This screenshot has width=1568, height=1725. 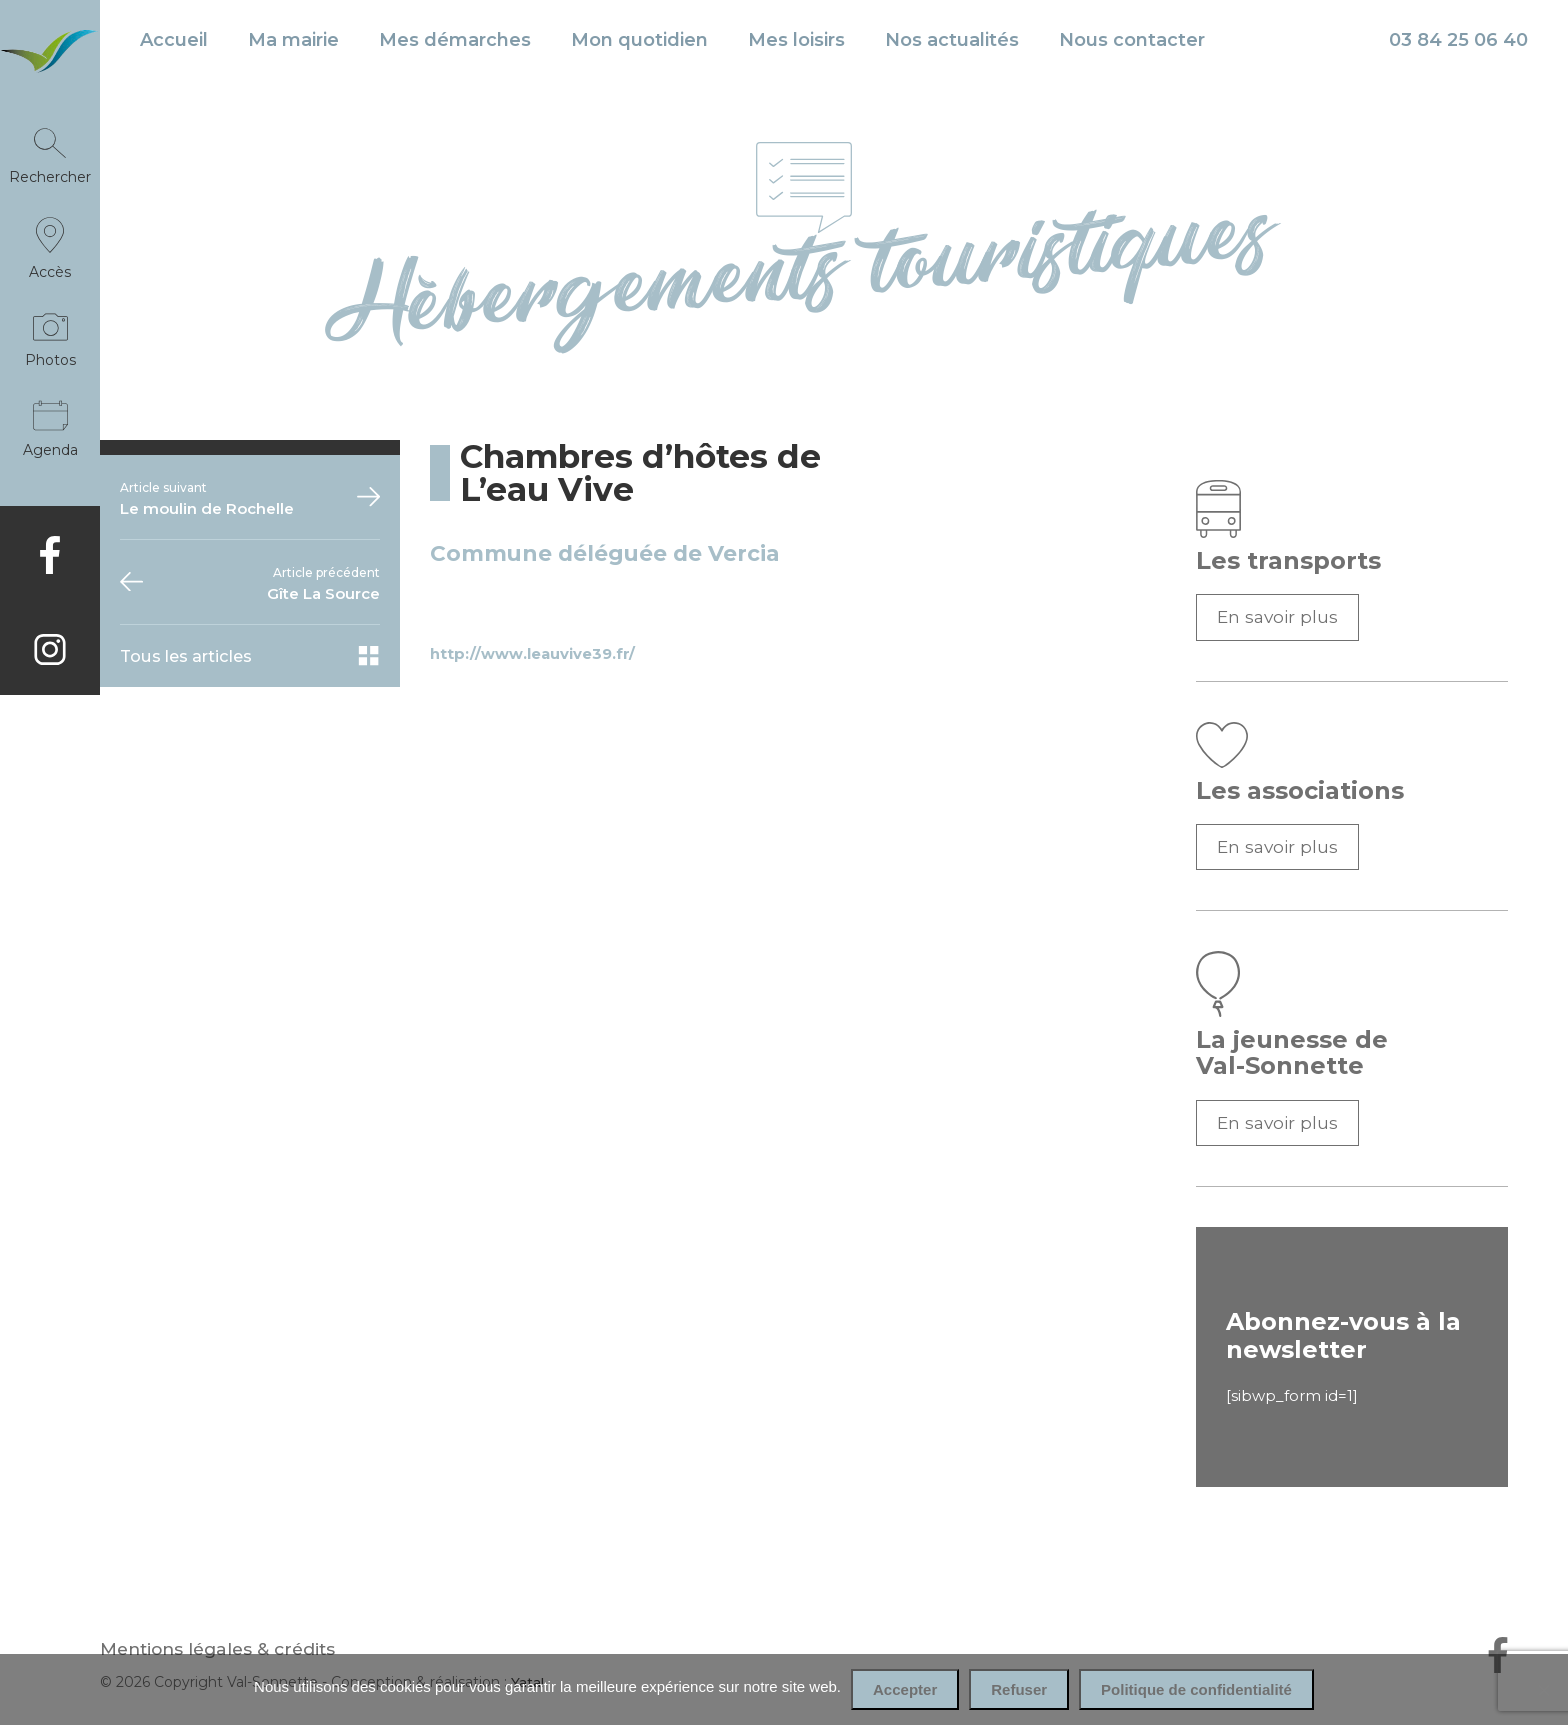 What do you see at coordinates (455, 40) in the screenshot?
I see `Mes démarches` at bounding box center [455, 40].